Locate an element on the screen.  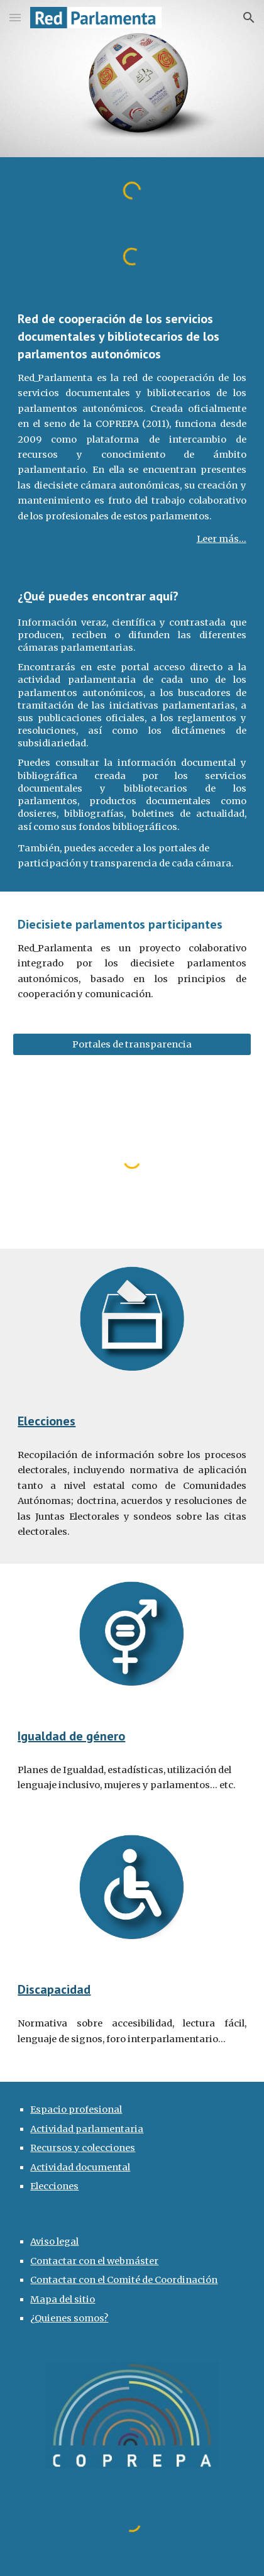
[Portales de transparencia] is located at coordinates (131, 1044).